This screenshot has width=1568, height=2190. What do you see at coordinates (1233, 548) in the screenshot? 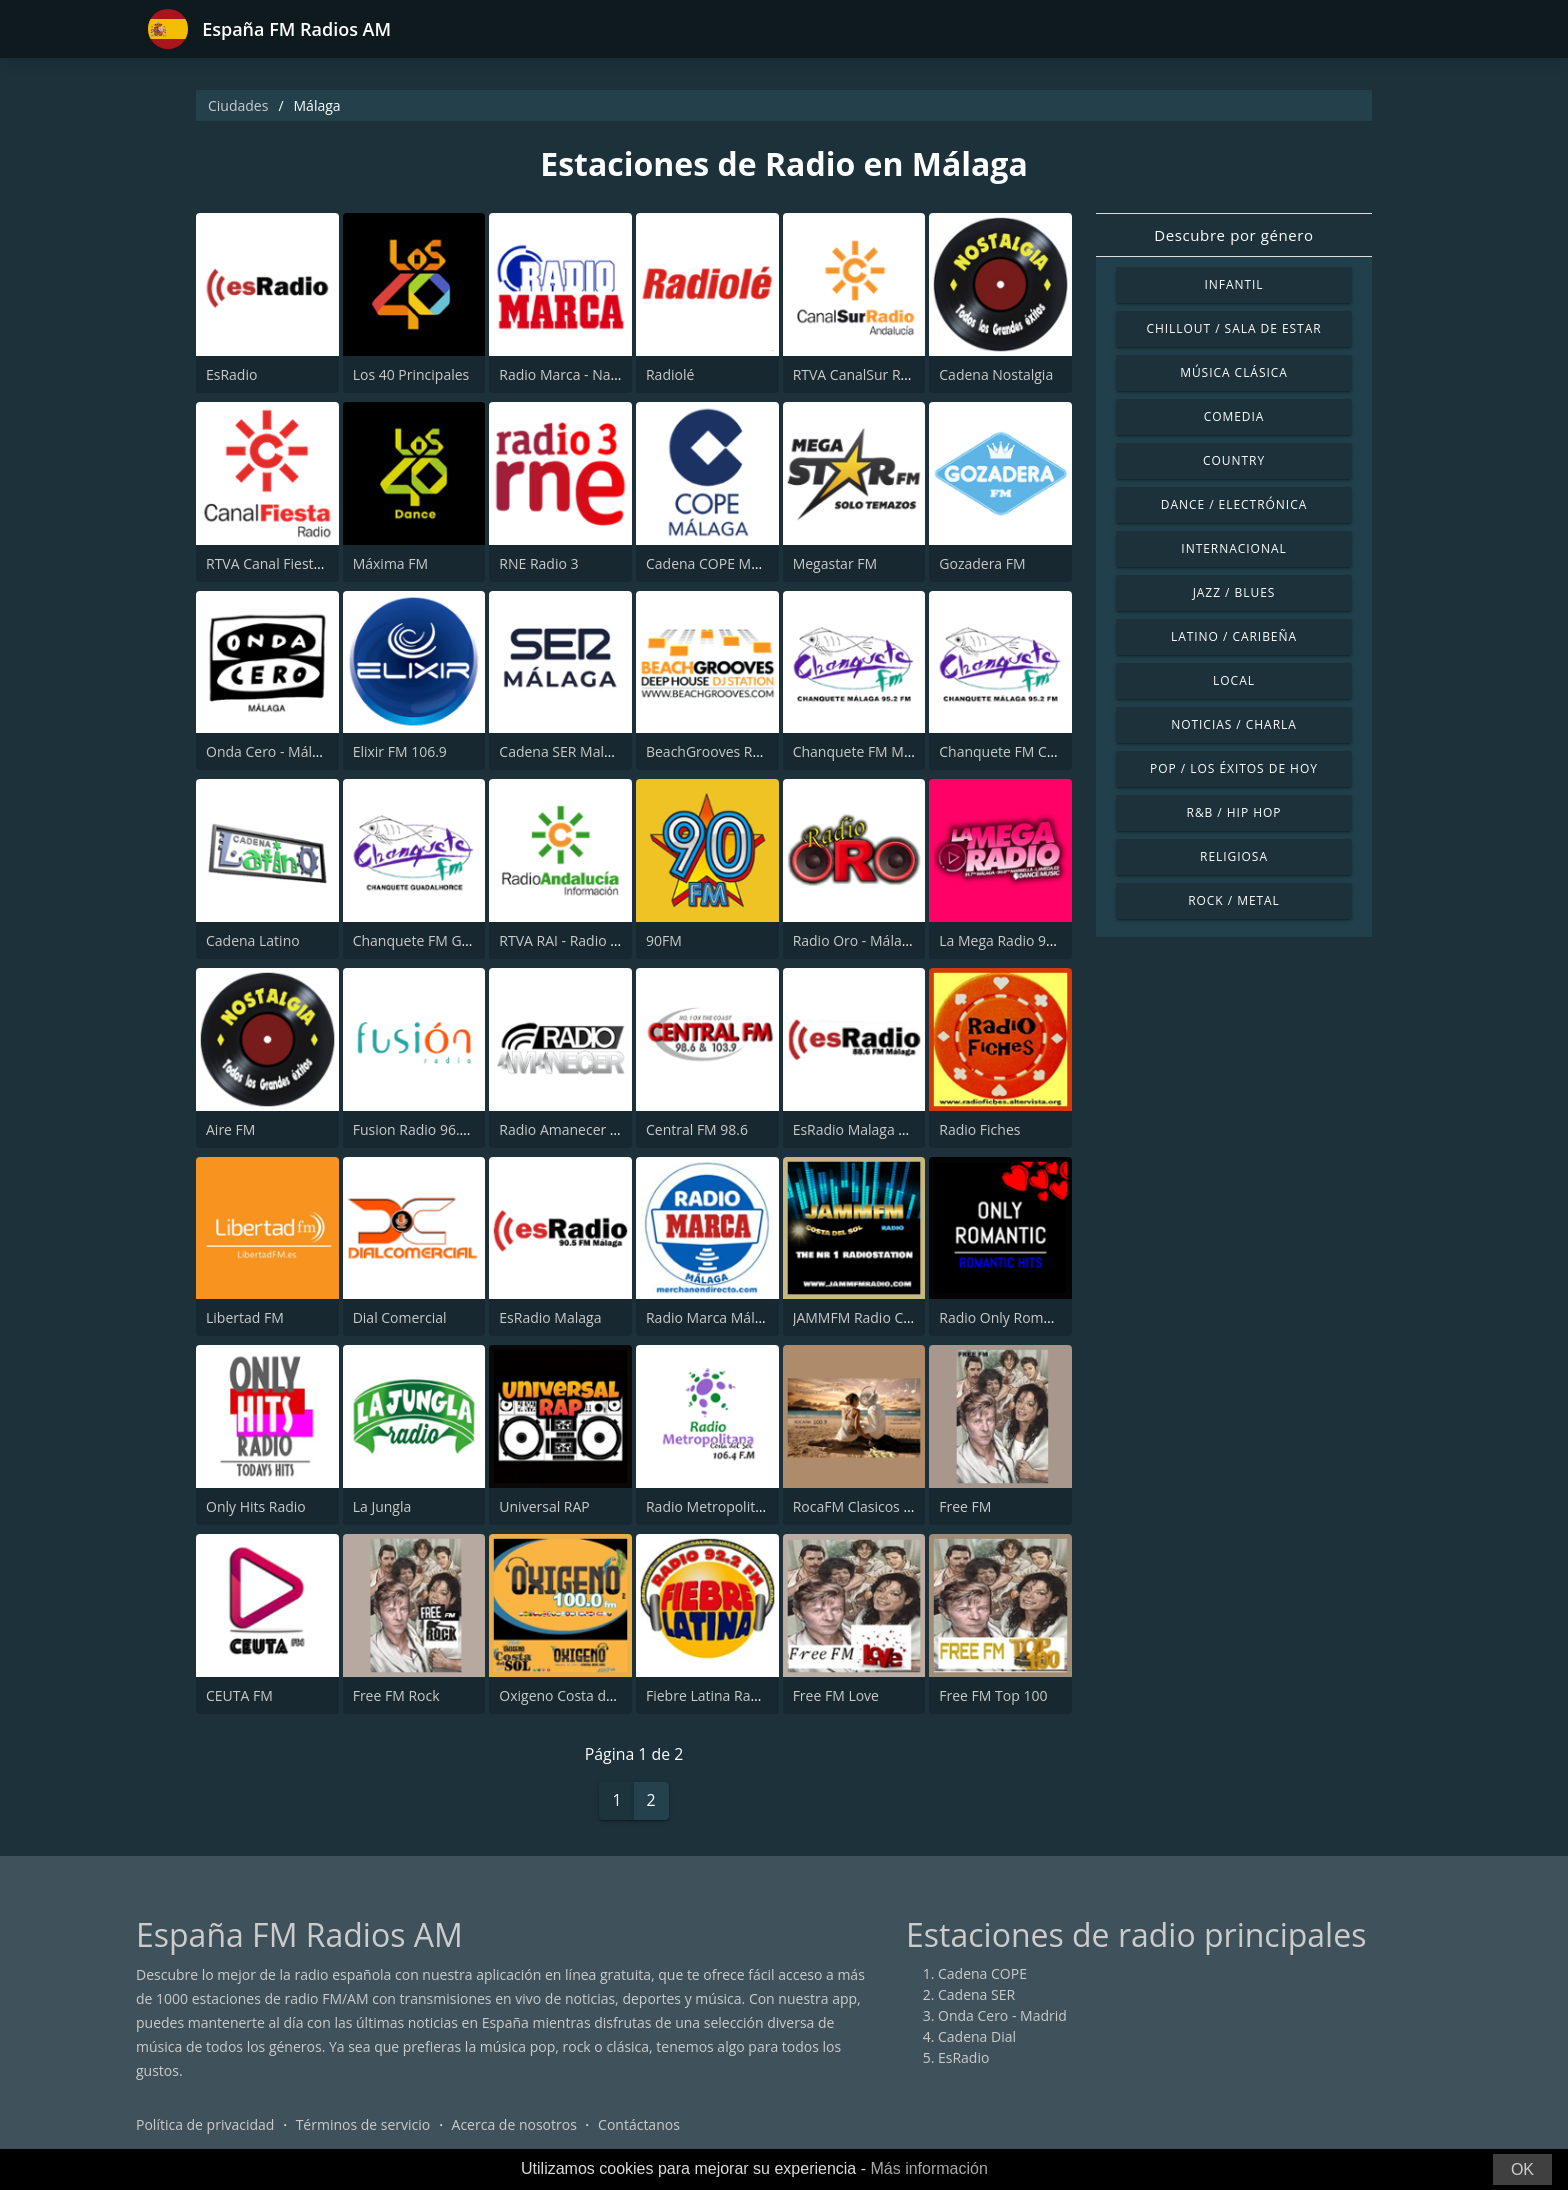
I see `Internacional` at bounding box center [1233, 548].